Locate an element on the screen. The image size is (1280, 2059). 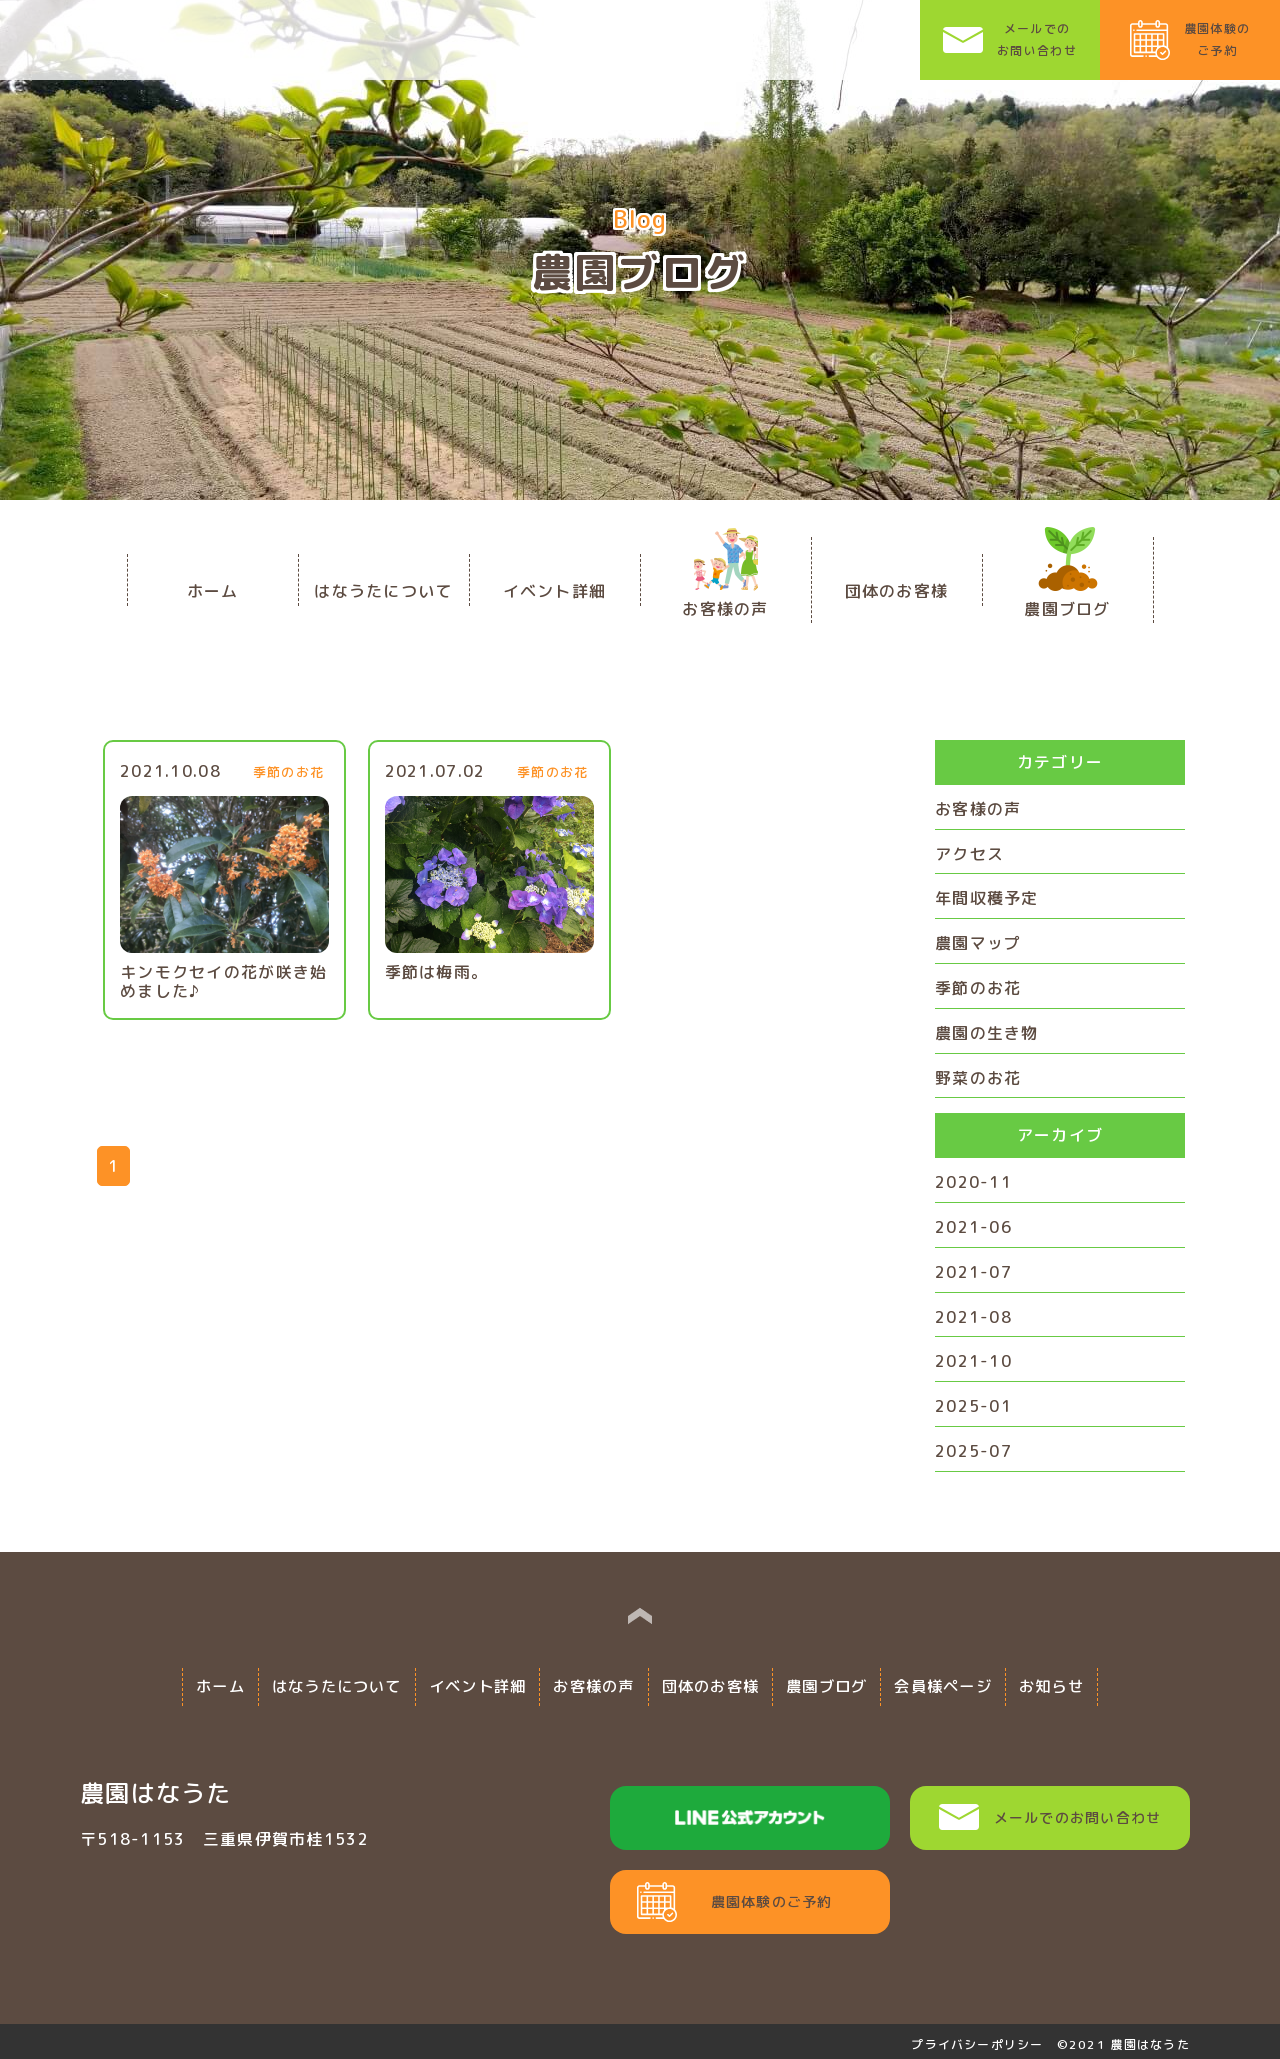
2021-06 is located at coordinates (973, 1227).